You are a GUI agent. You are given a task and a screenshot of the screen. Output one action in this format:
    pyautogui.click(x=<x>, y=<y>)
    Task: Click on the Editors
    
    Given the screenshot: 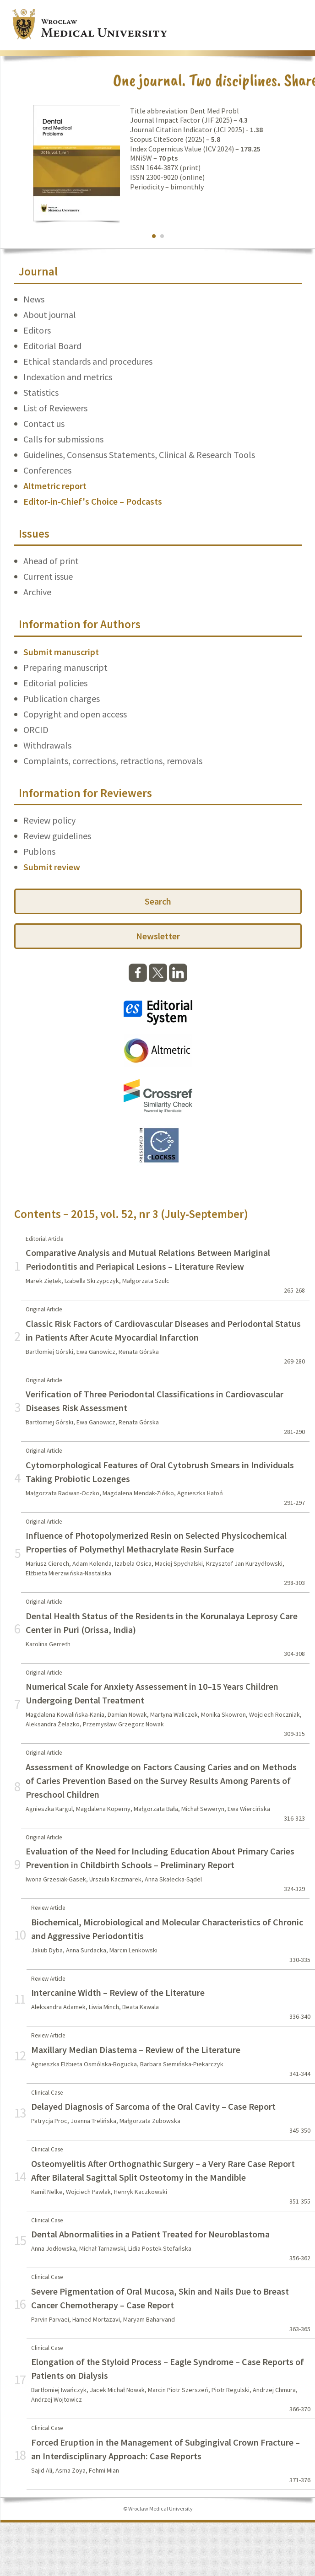 What is the action you would take?
    pyautogui.click(x=37, y=330)
    